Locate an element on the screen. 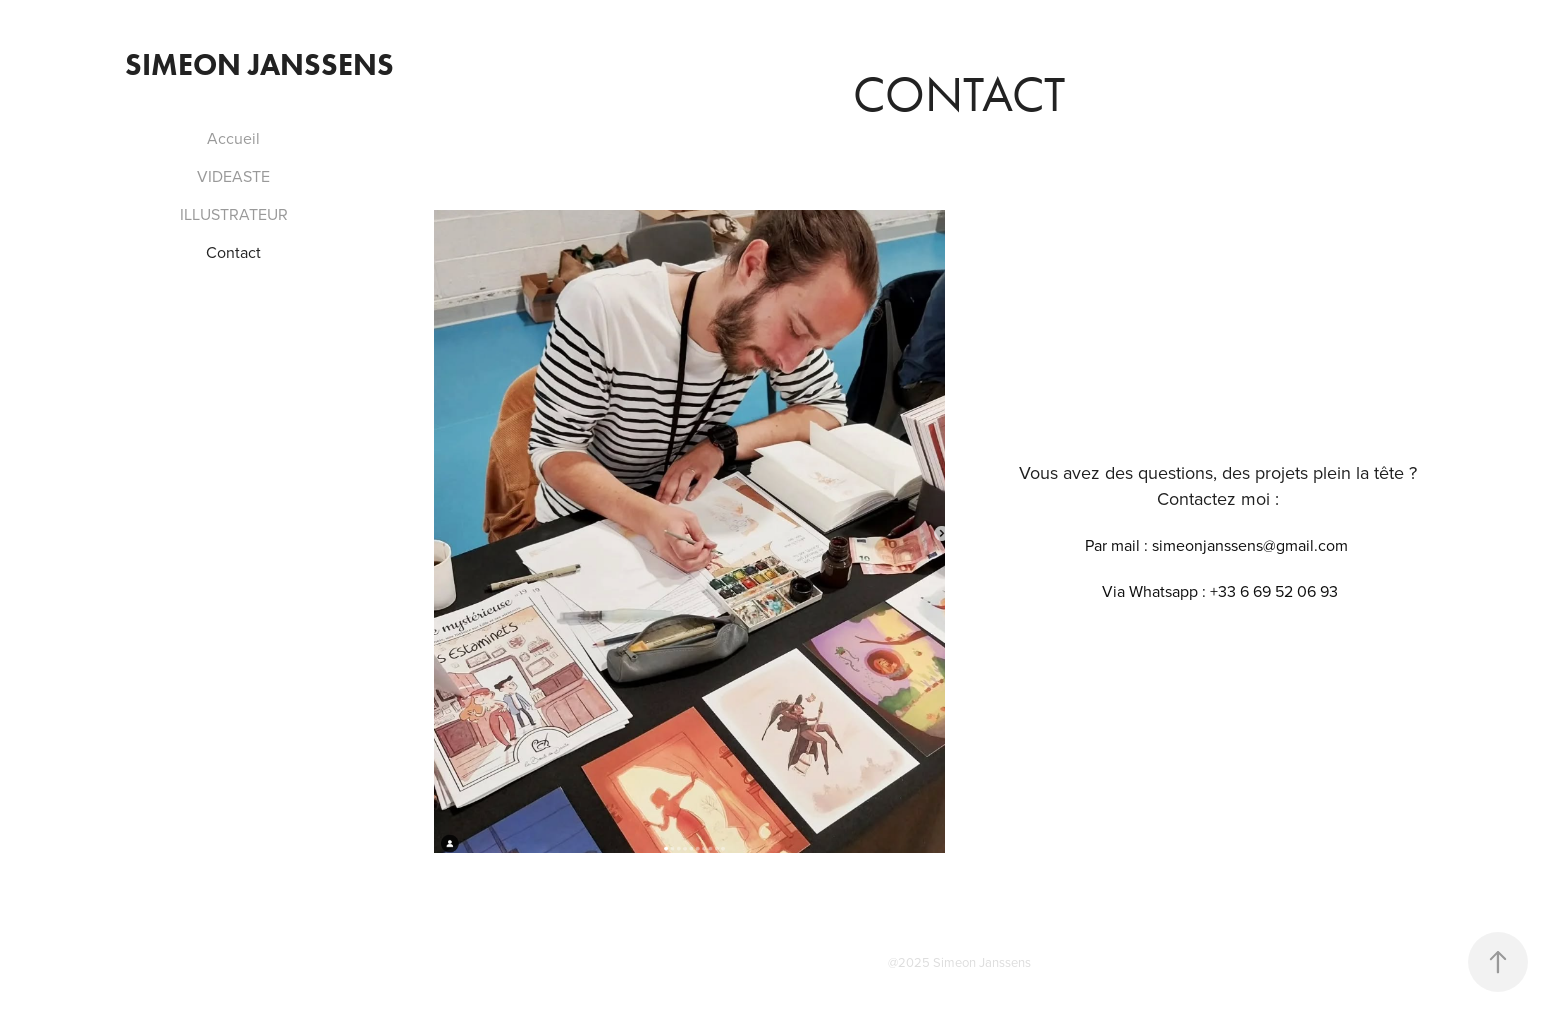 The image size is (1568, 1032). Simeon Janssens is located at coordinates (259, 64).